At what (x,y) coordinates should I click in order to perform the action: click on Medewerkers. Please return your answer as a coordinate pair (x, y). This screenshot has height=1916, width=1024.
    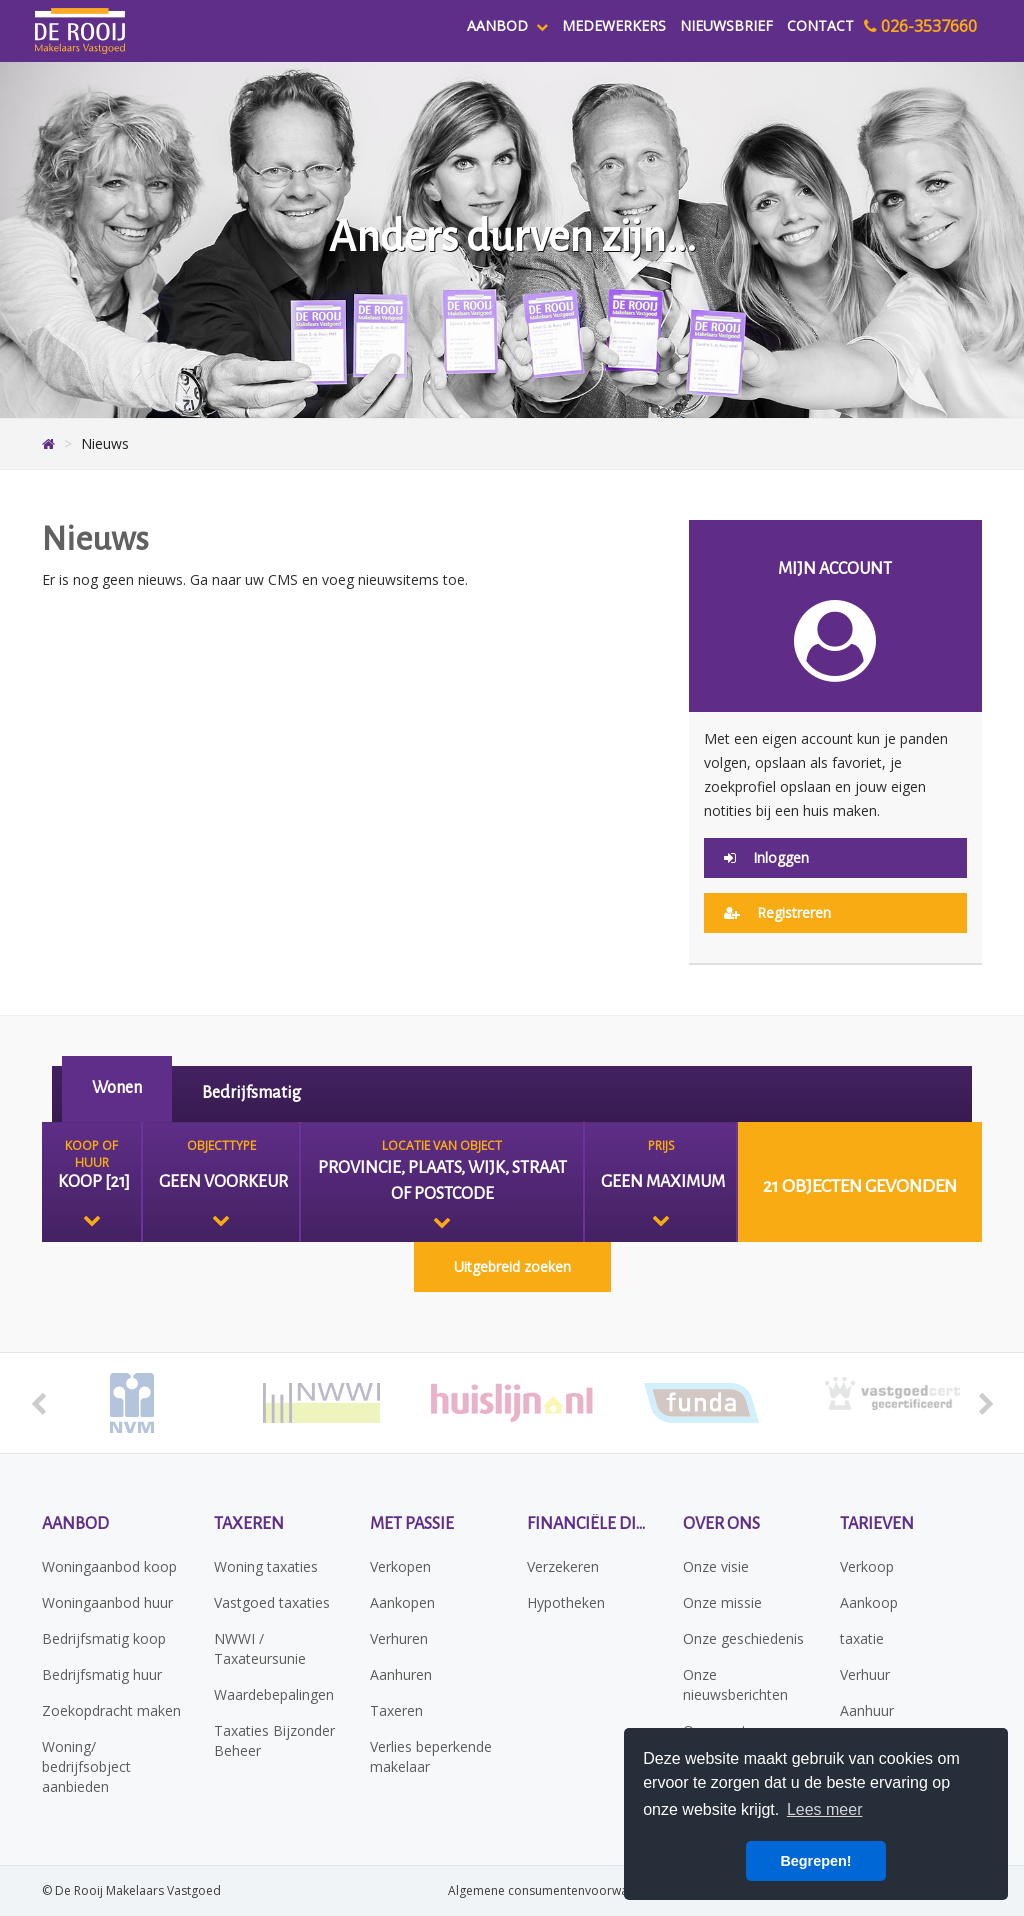
    Looking at the image, I should click on (614, 25).